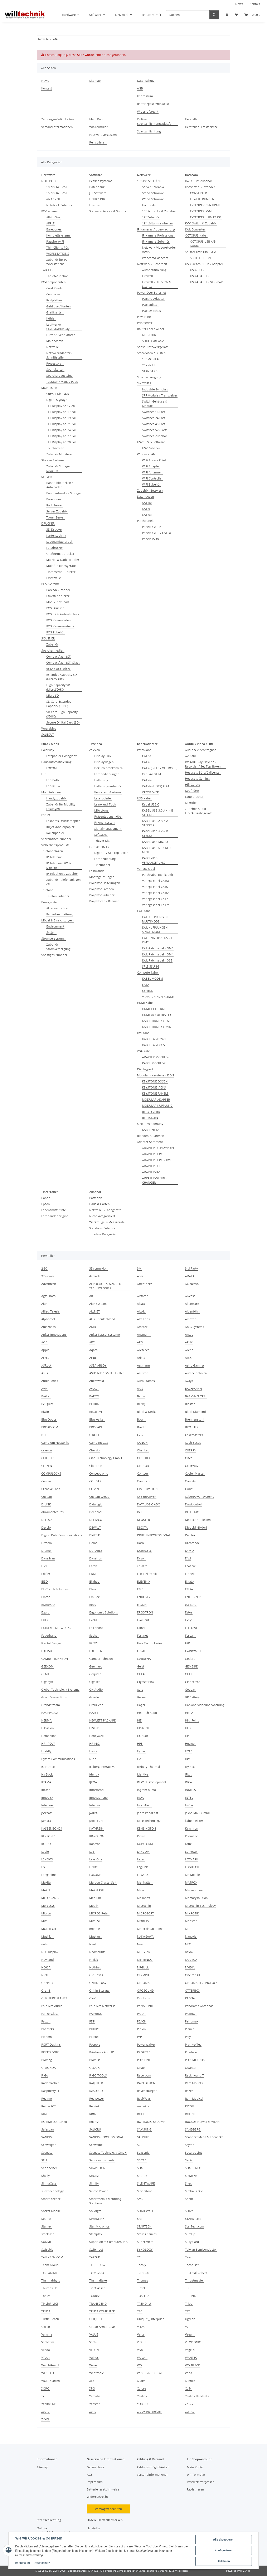 The width and height of the screenshot is (267, 2576). Describe the element at coordinates (190, 1319) in the screenshot. I see `Amazon` at that location.